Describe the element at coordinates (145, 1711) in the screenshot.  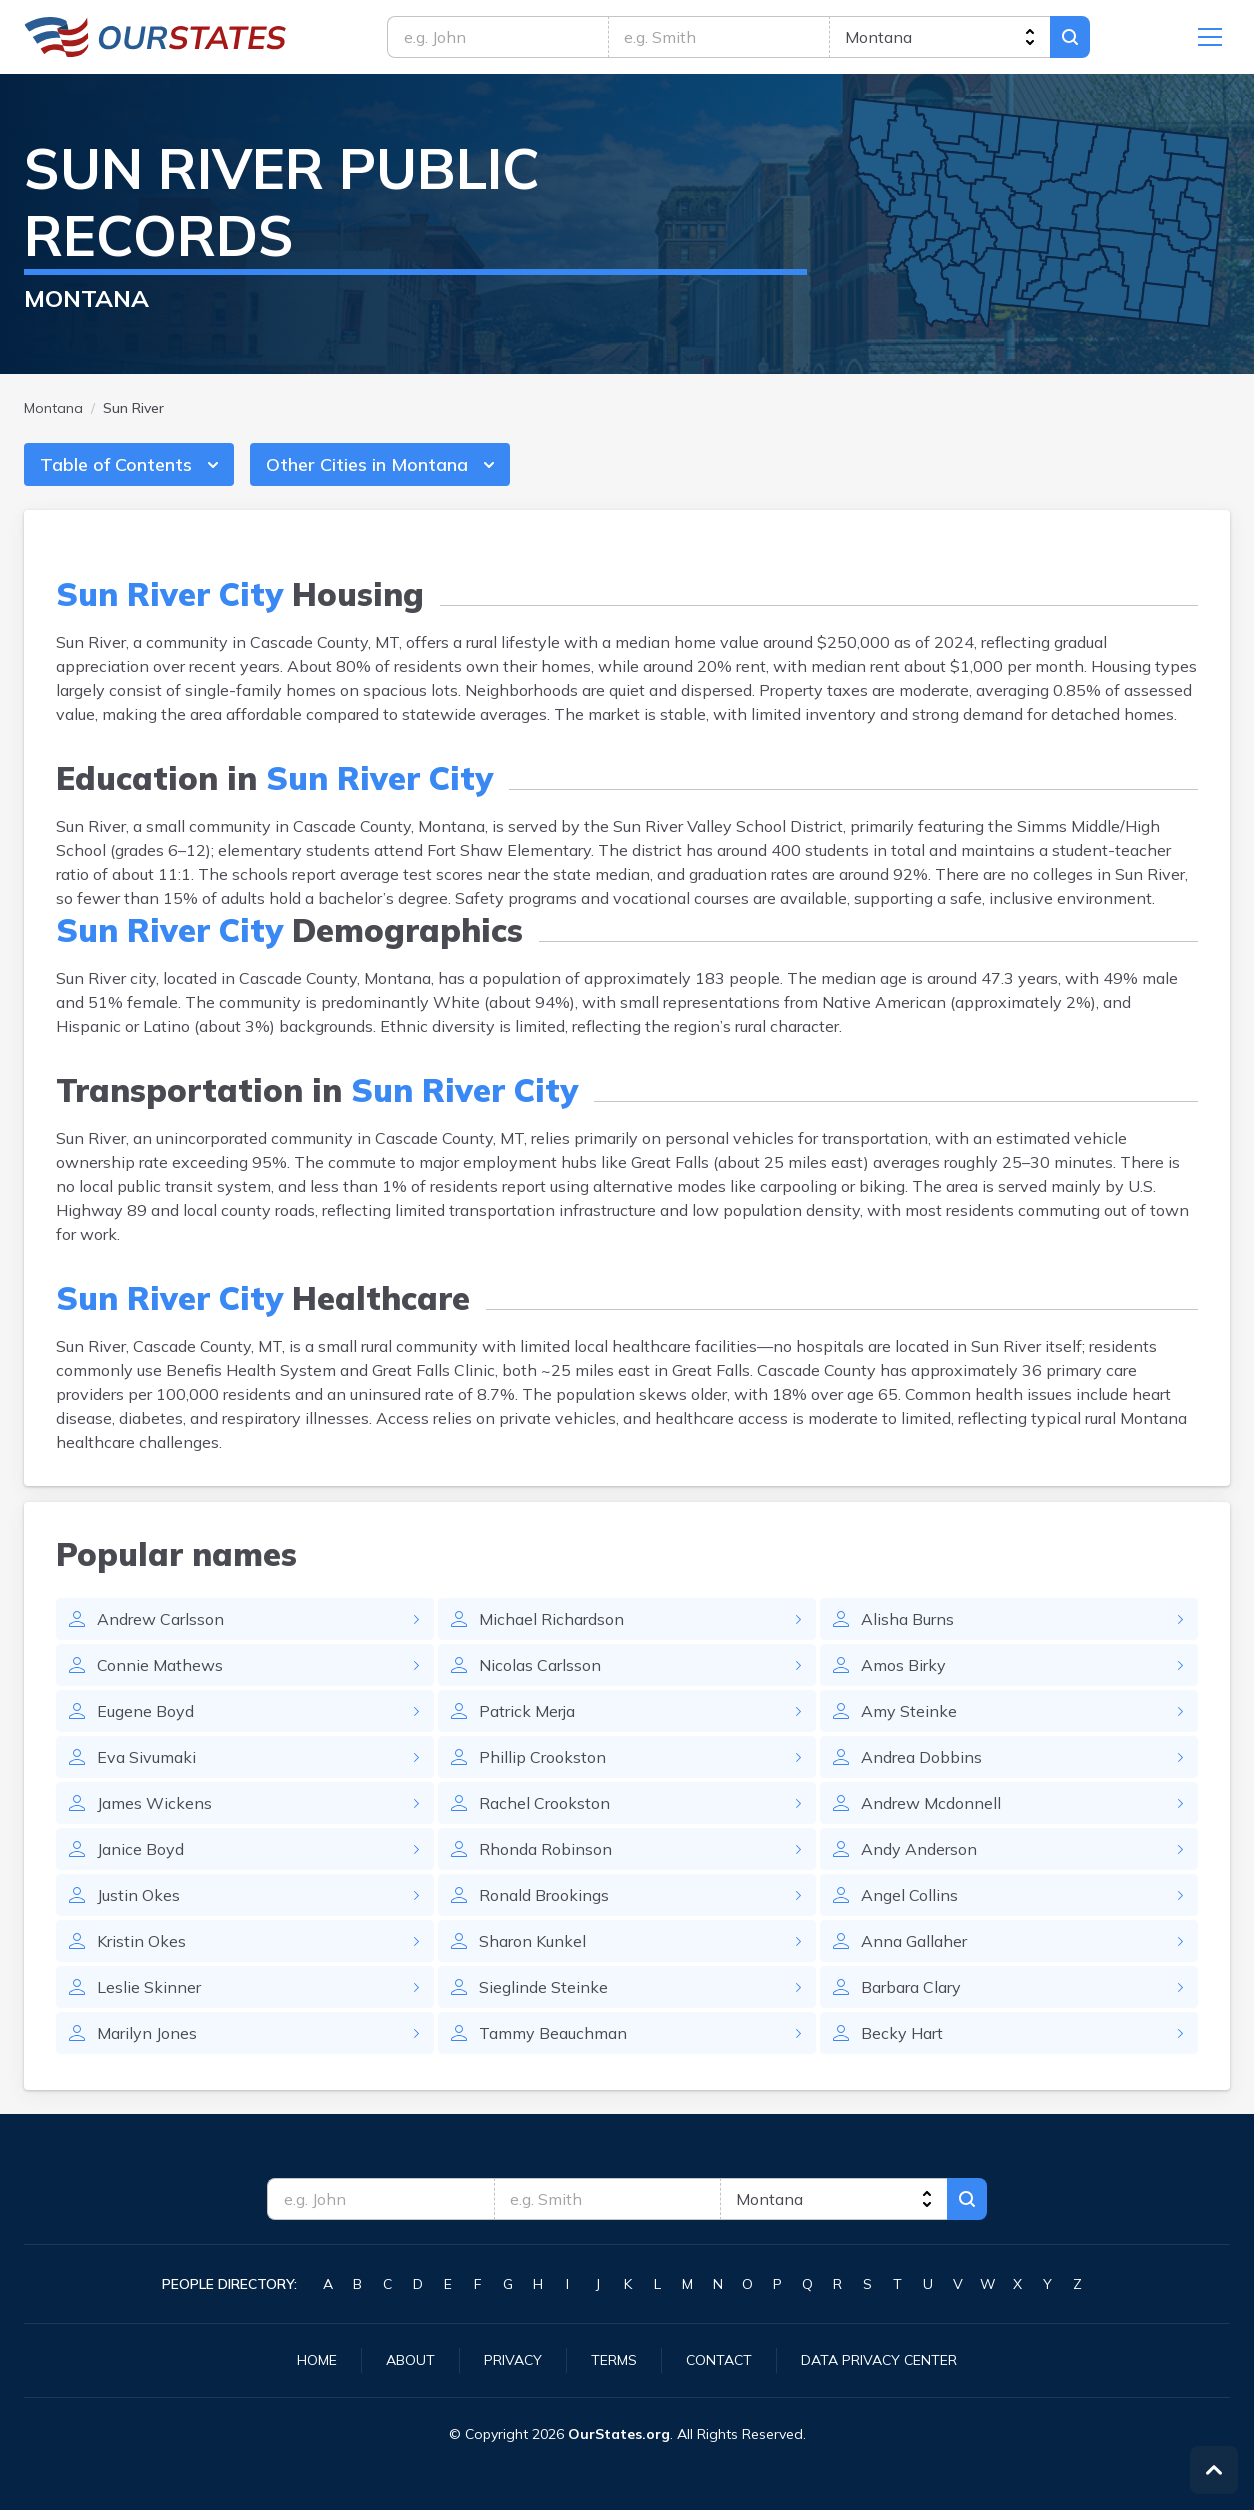
I see `Eugene Boyd` at that location.